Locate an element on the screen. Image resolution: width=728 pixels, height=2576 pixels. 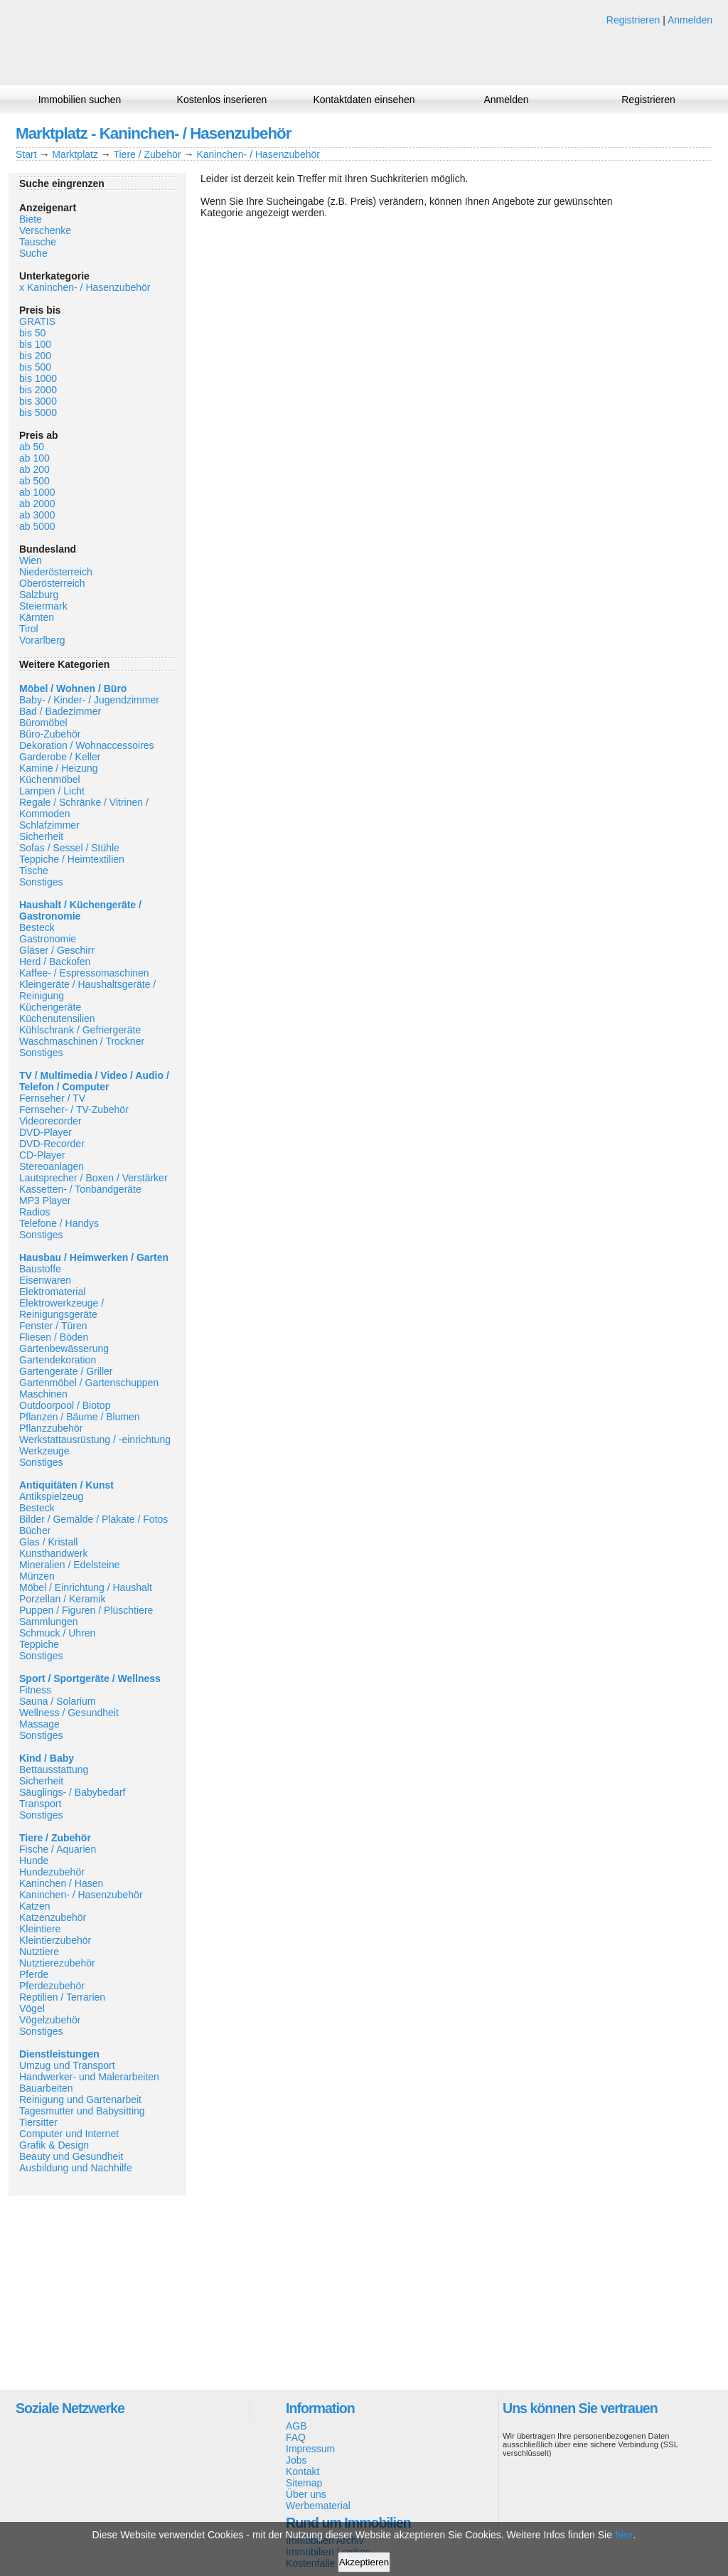
Mineralien / Edelsteine is located at coordinates (69, 1564).